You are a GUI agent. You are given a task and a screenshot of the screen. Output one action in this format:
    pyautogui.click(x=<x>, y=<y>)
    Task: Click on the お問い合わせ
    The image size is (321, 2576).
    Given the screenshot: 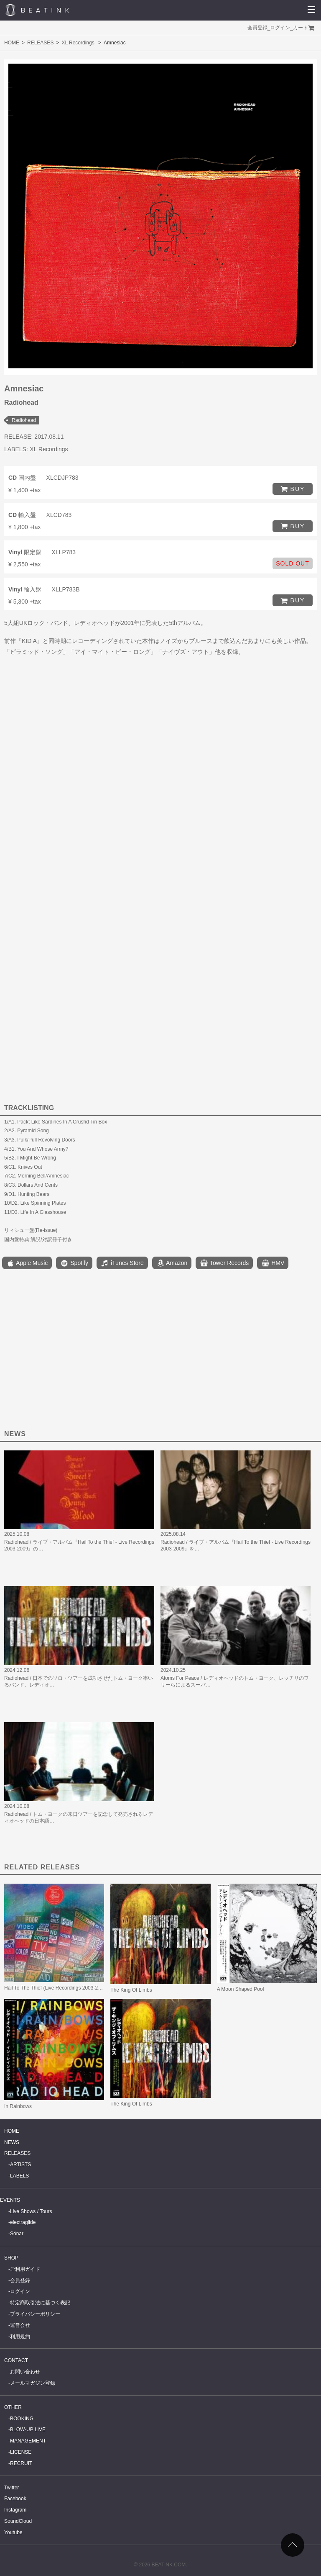 What is the action you would take?
    pyautogui.click(x=25, y=2372)
    